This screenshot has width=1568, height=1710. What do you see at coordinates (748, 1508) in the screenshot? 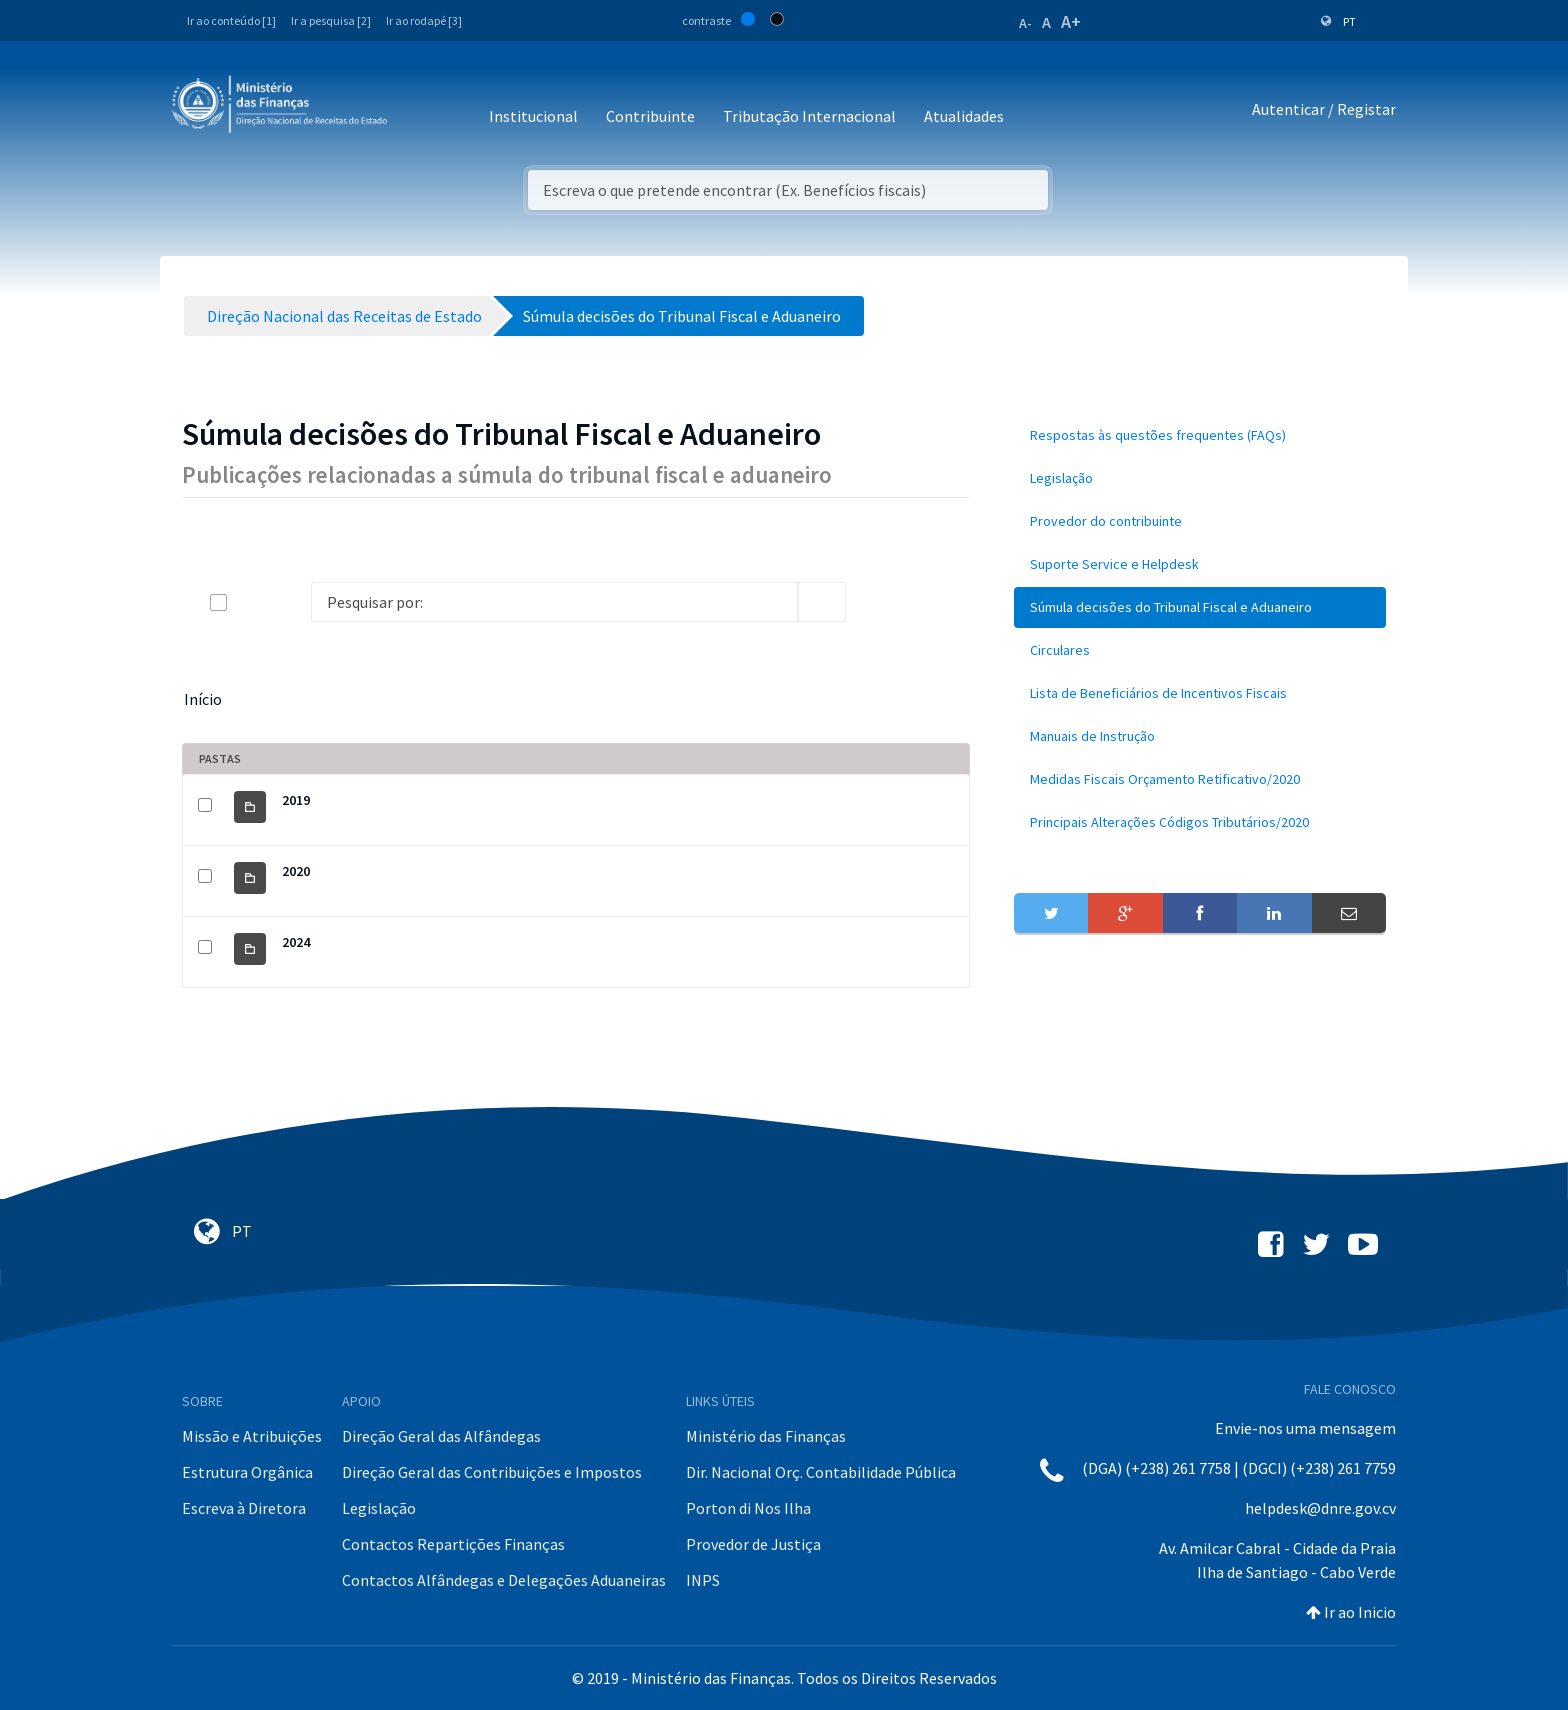
I see `Porton di Nos Ilha` at bounding box center [748, 1508].